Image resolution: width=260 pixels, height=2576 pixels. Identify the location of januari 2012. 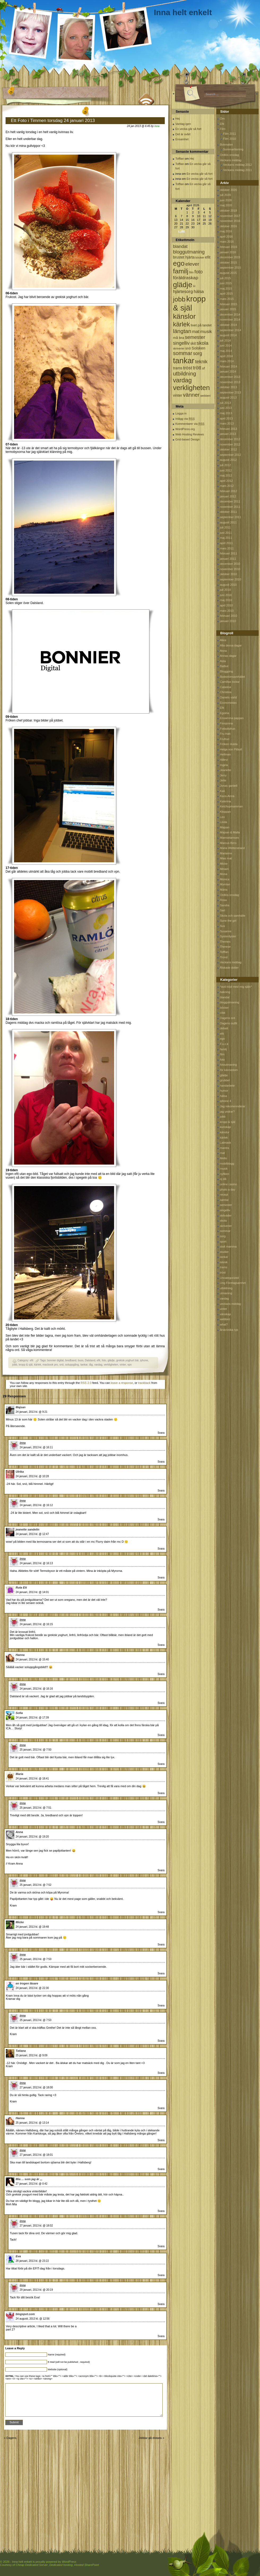
(228, 496).